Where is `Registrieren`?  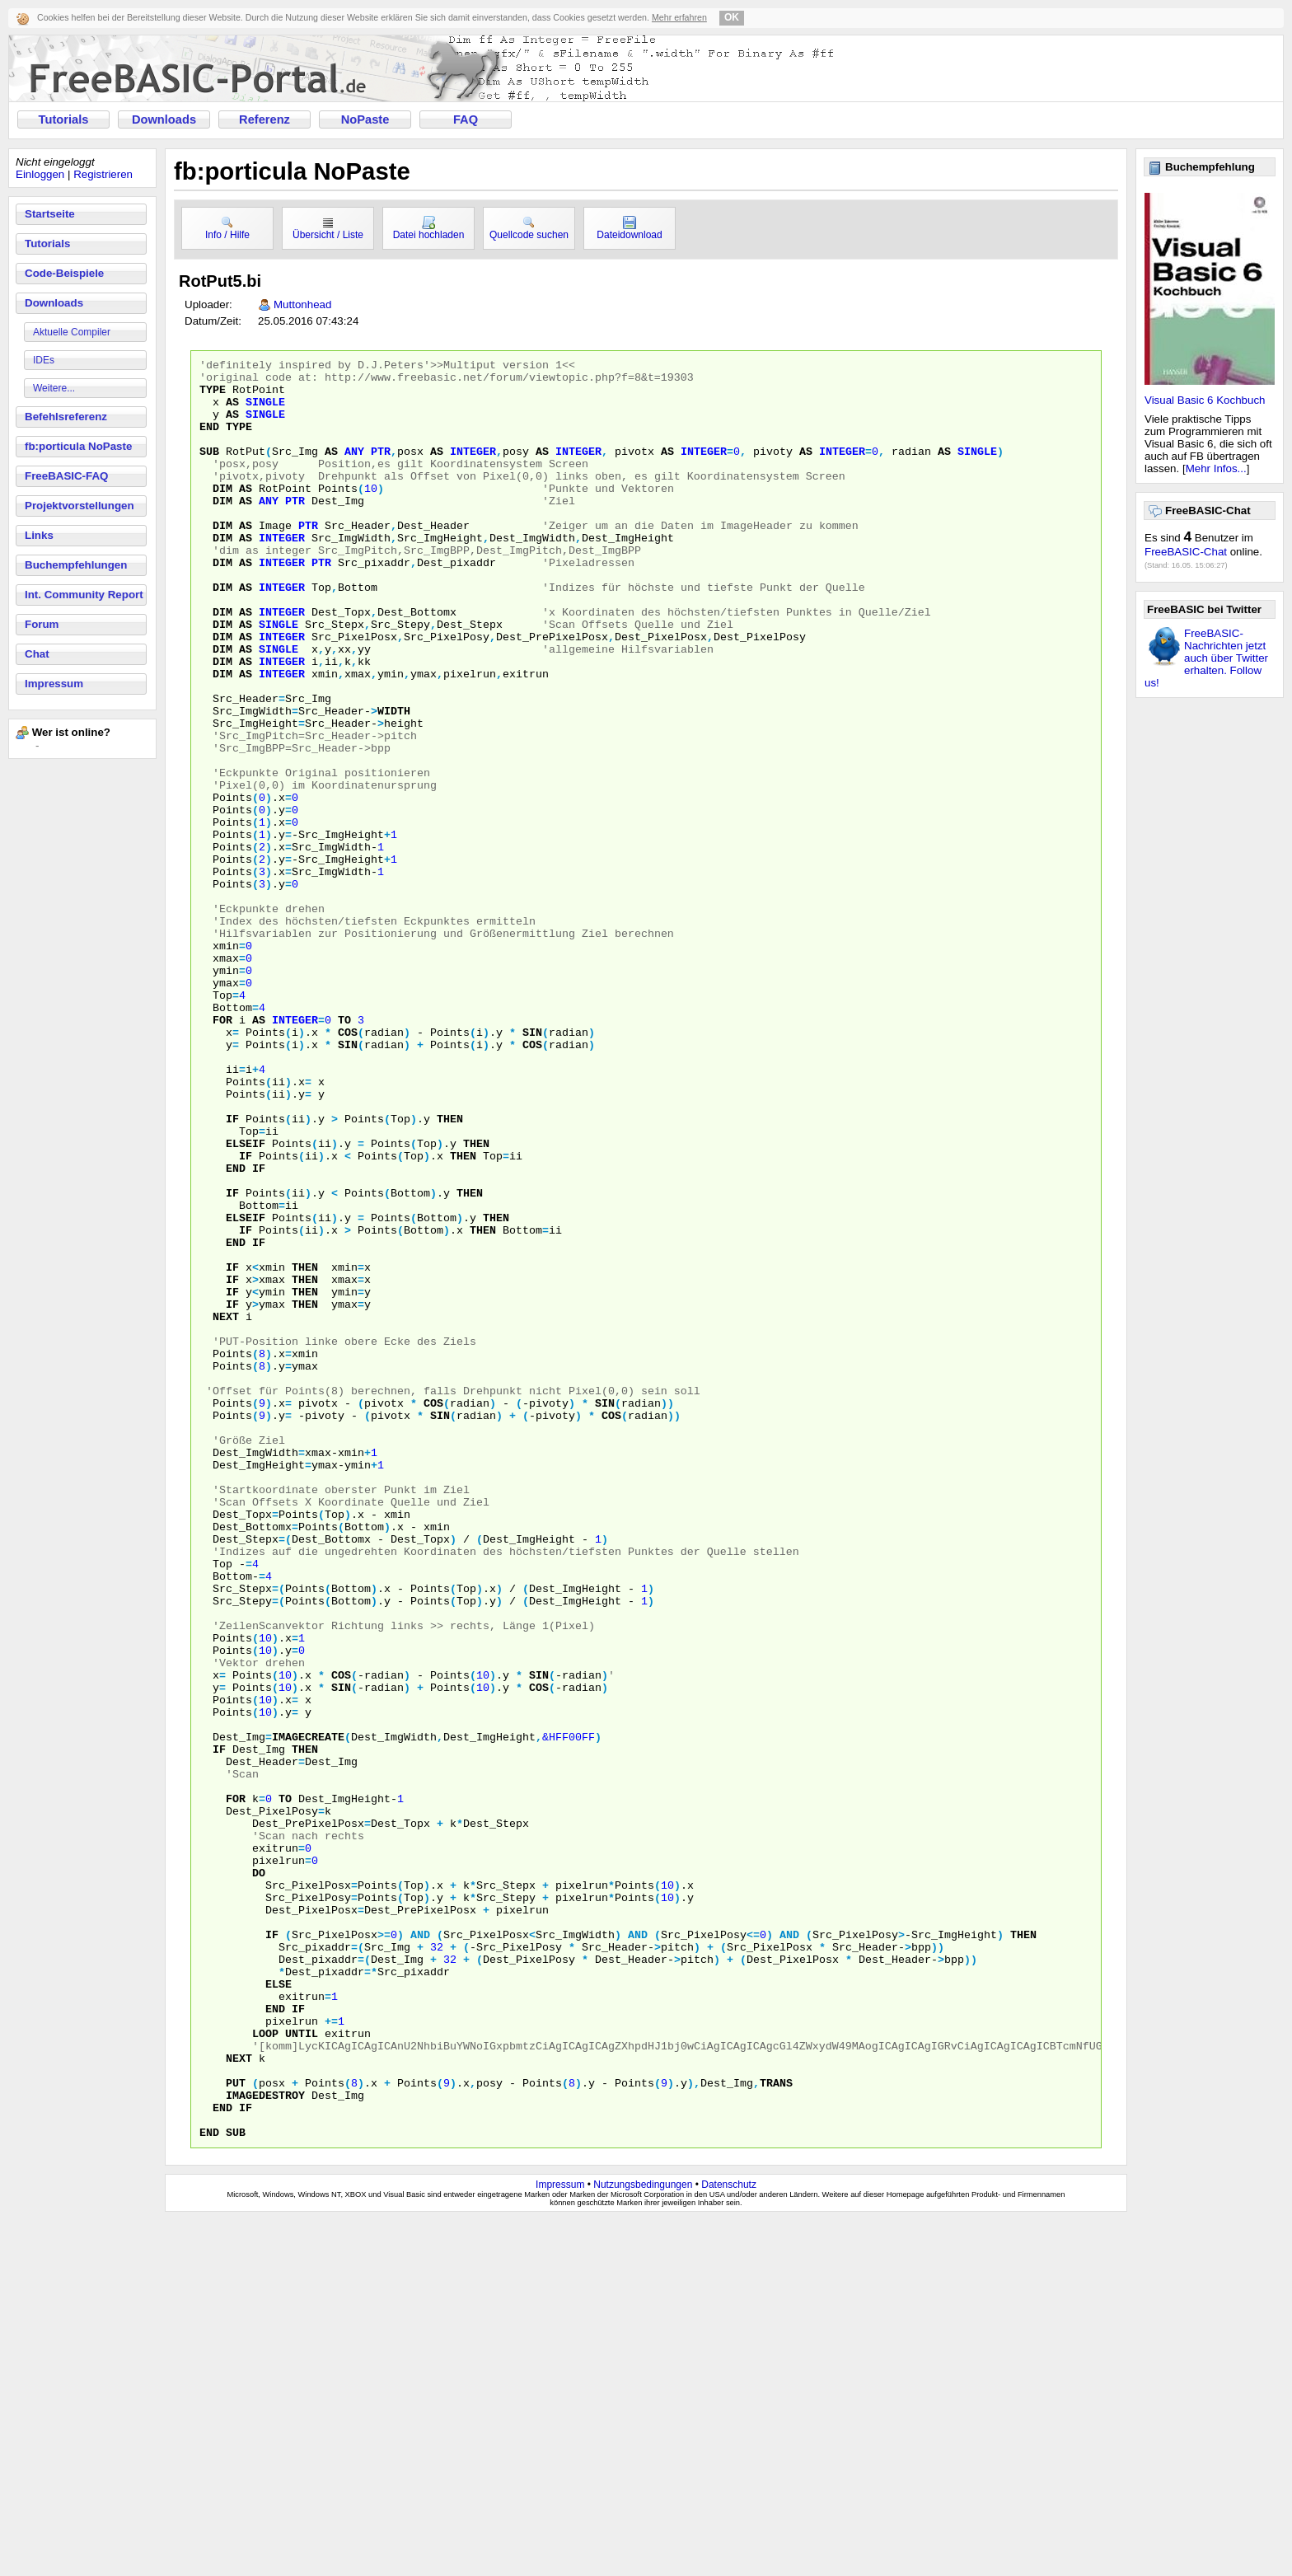
Registrieren is located at coordinates (103, 174).